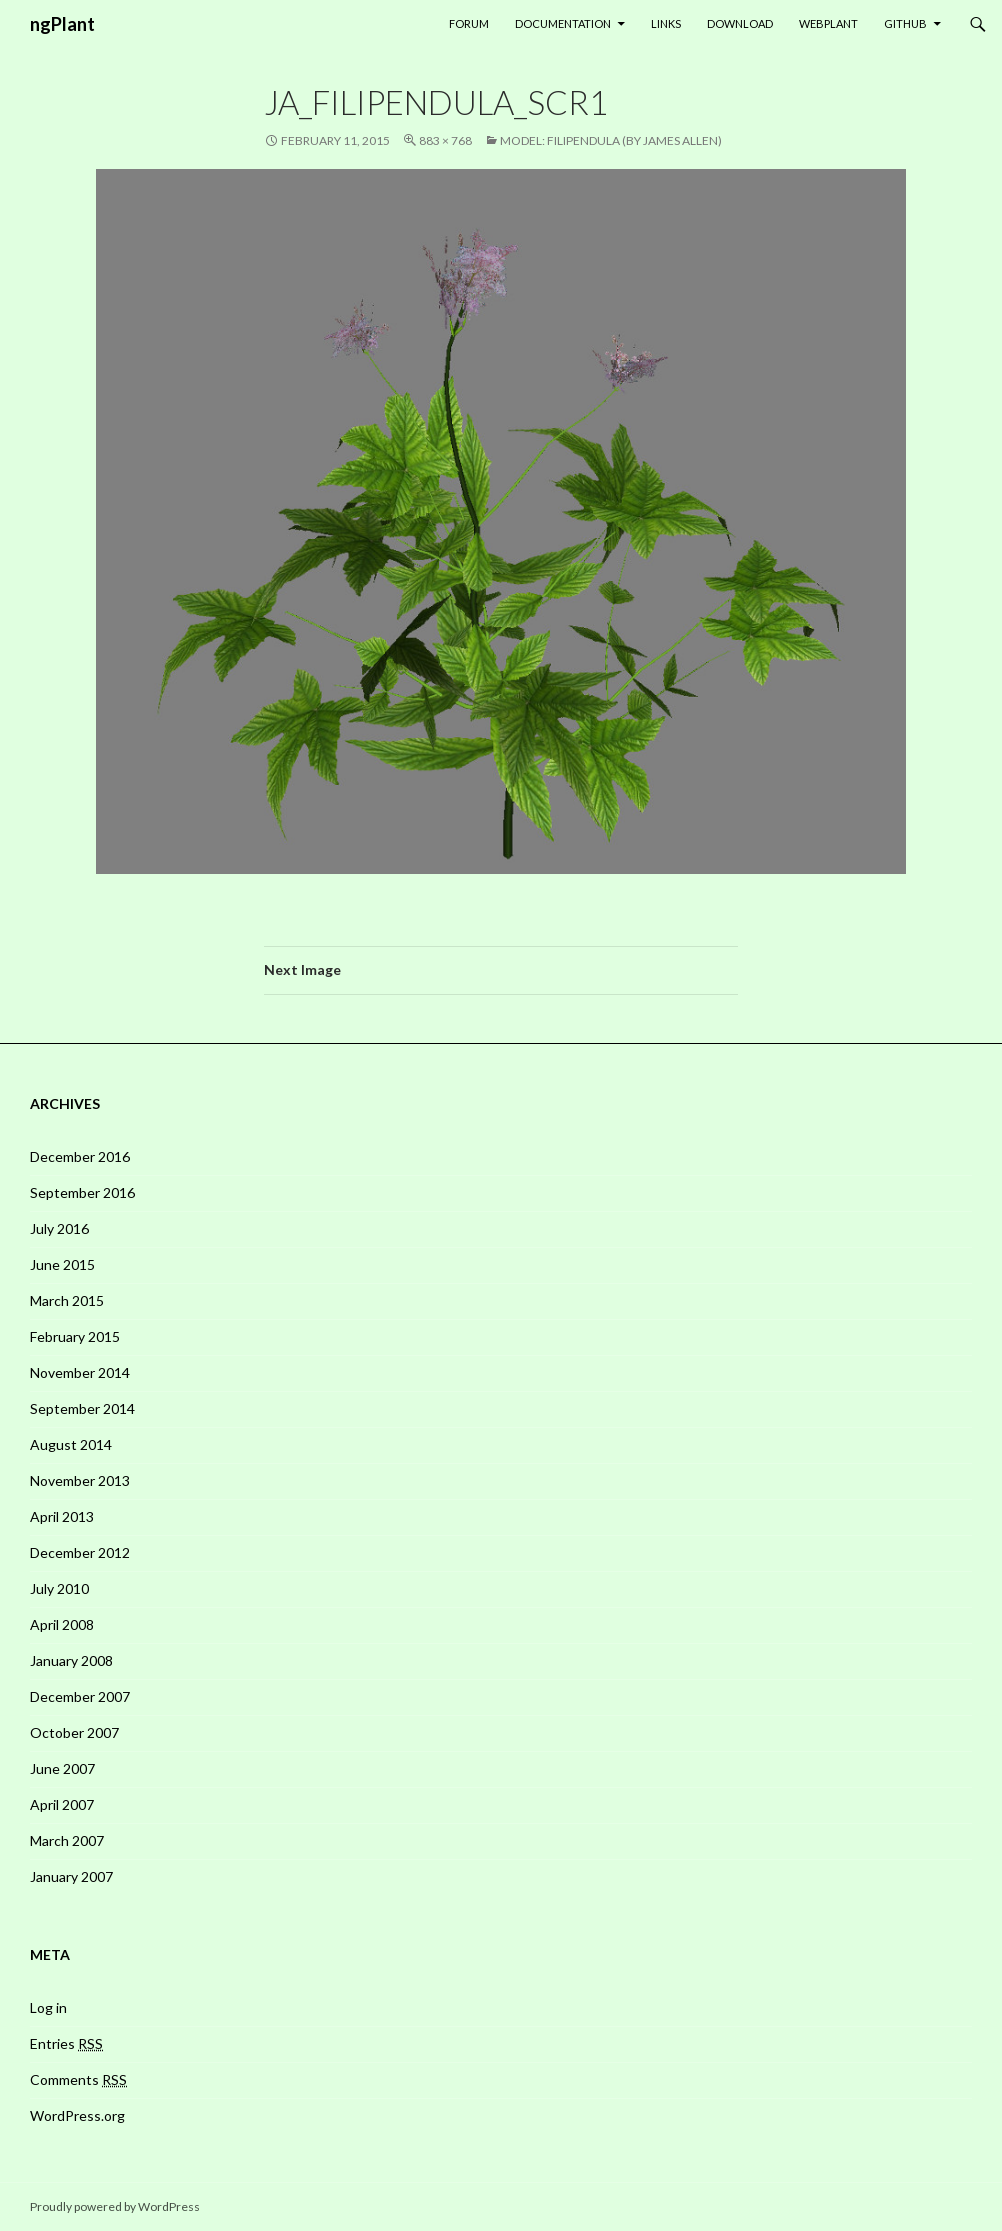  What do you see at coordinates (74, 1732) in the screenshot?
I see `October 2007` at bounding box center [74, 1732].